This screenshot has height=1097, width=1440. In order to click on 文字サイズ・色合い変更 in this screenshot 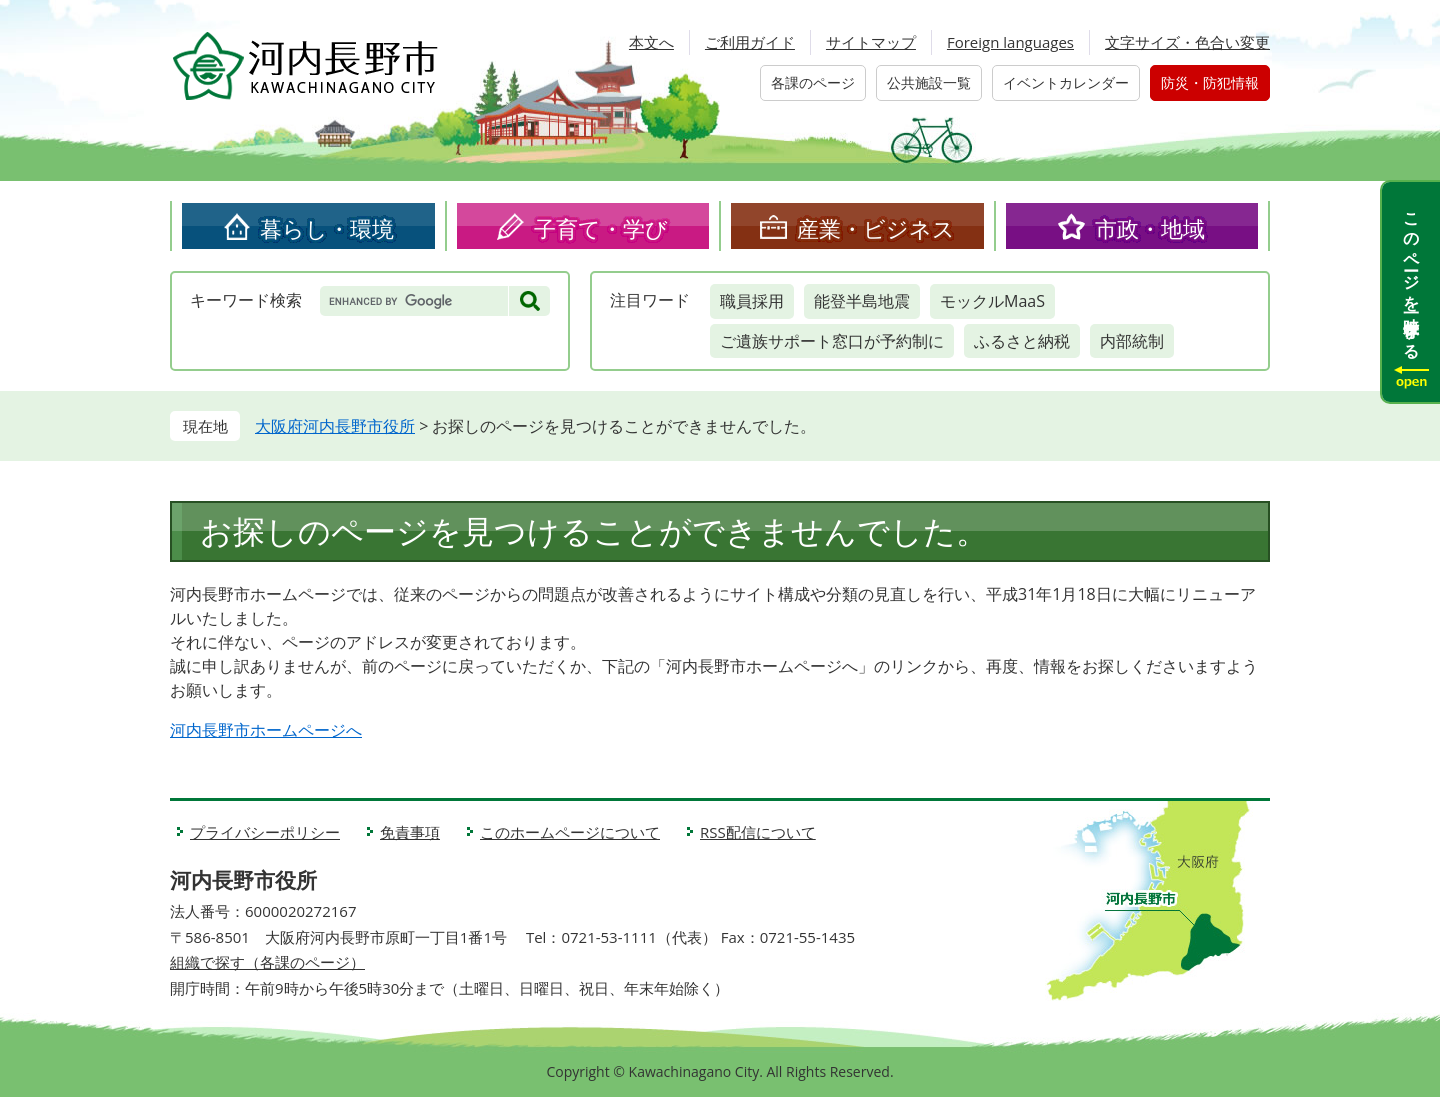, I will do `click(1187, 42)`.